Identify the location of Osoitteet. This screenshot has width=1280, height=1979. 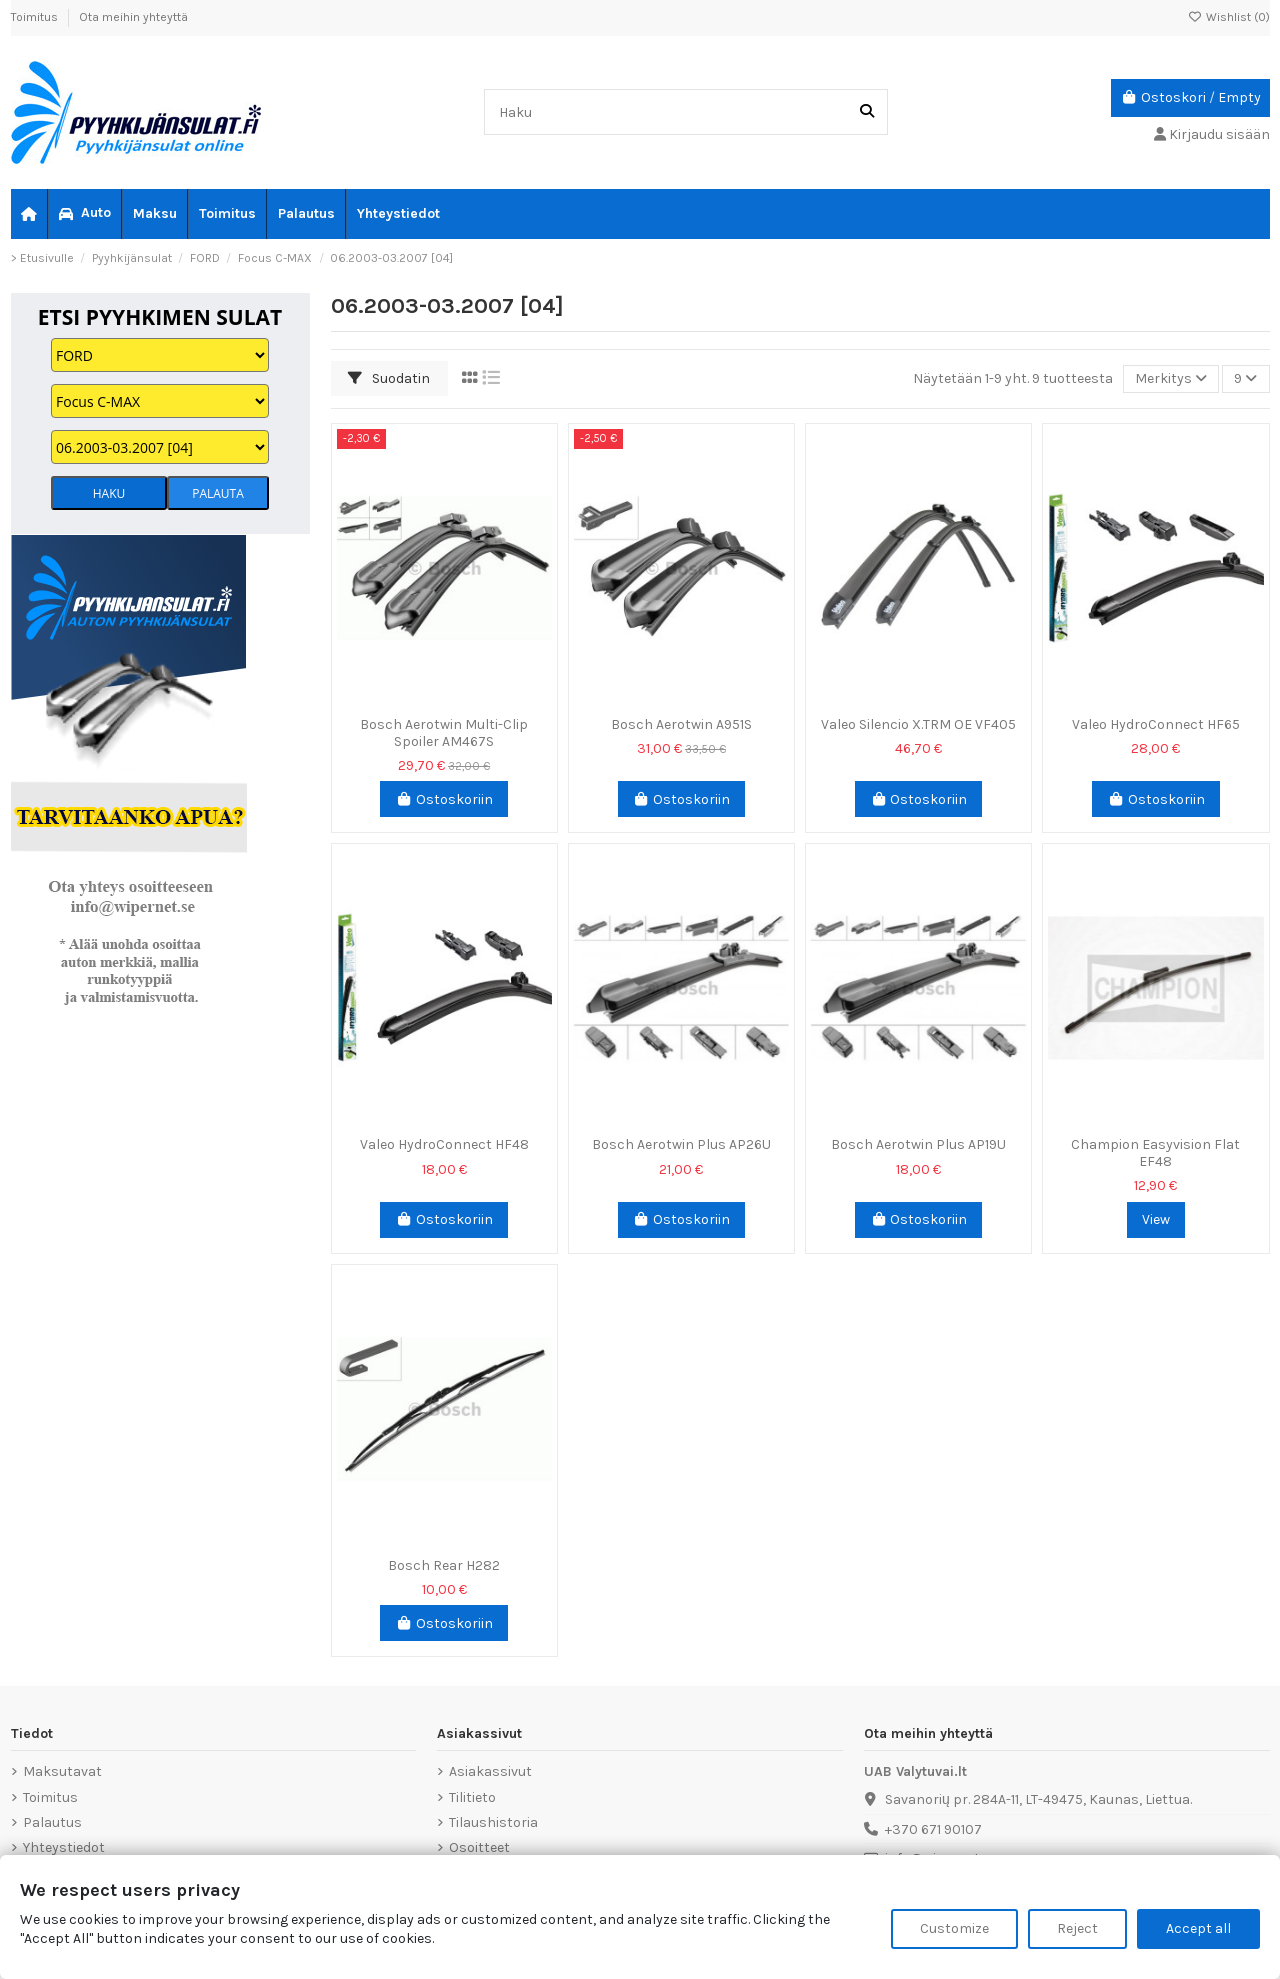
(479, 1847).